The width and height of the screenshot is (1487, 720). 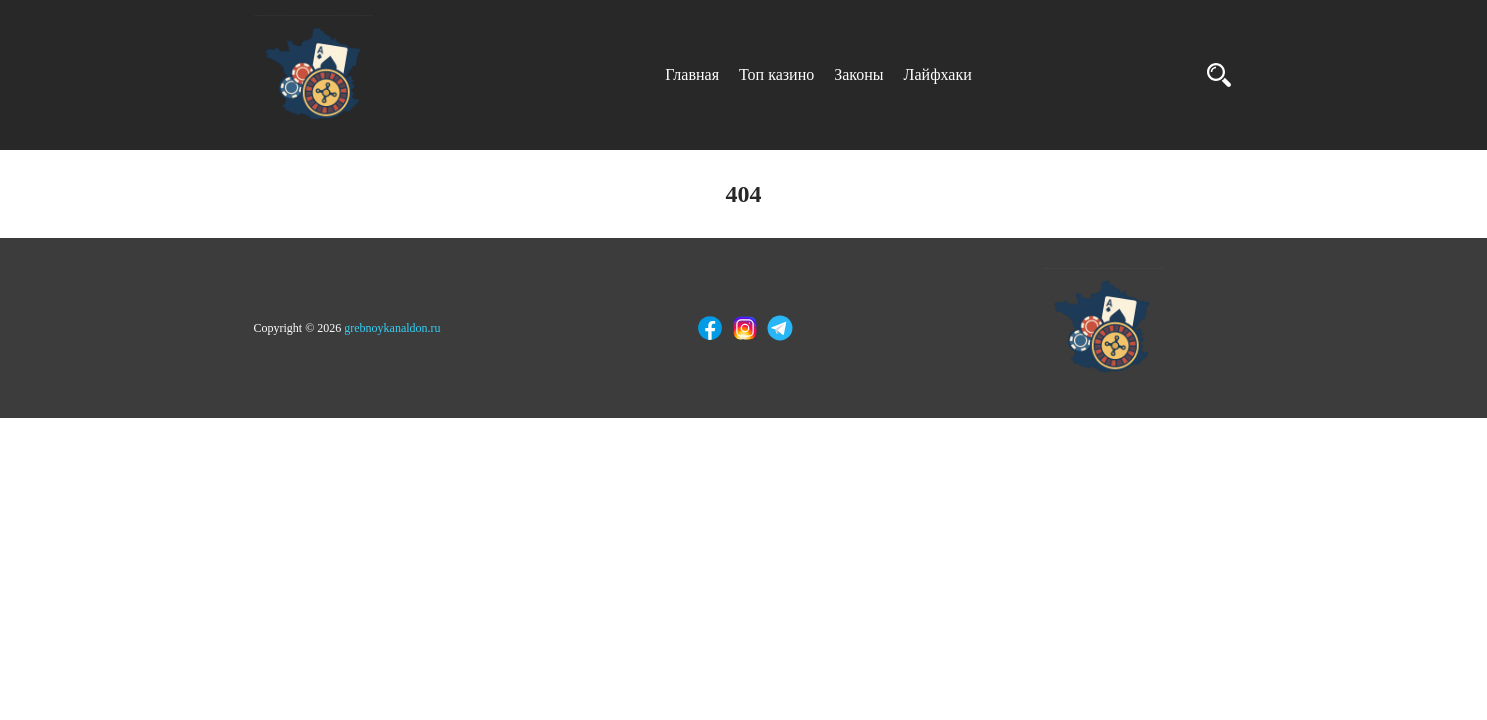 I want to click on Топ казино, so click(x=776, y=74).